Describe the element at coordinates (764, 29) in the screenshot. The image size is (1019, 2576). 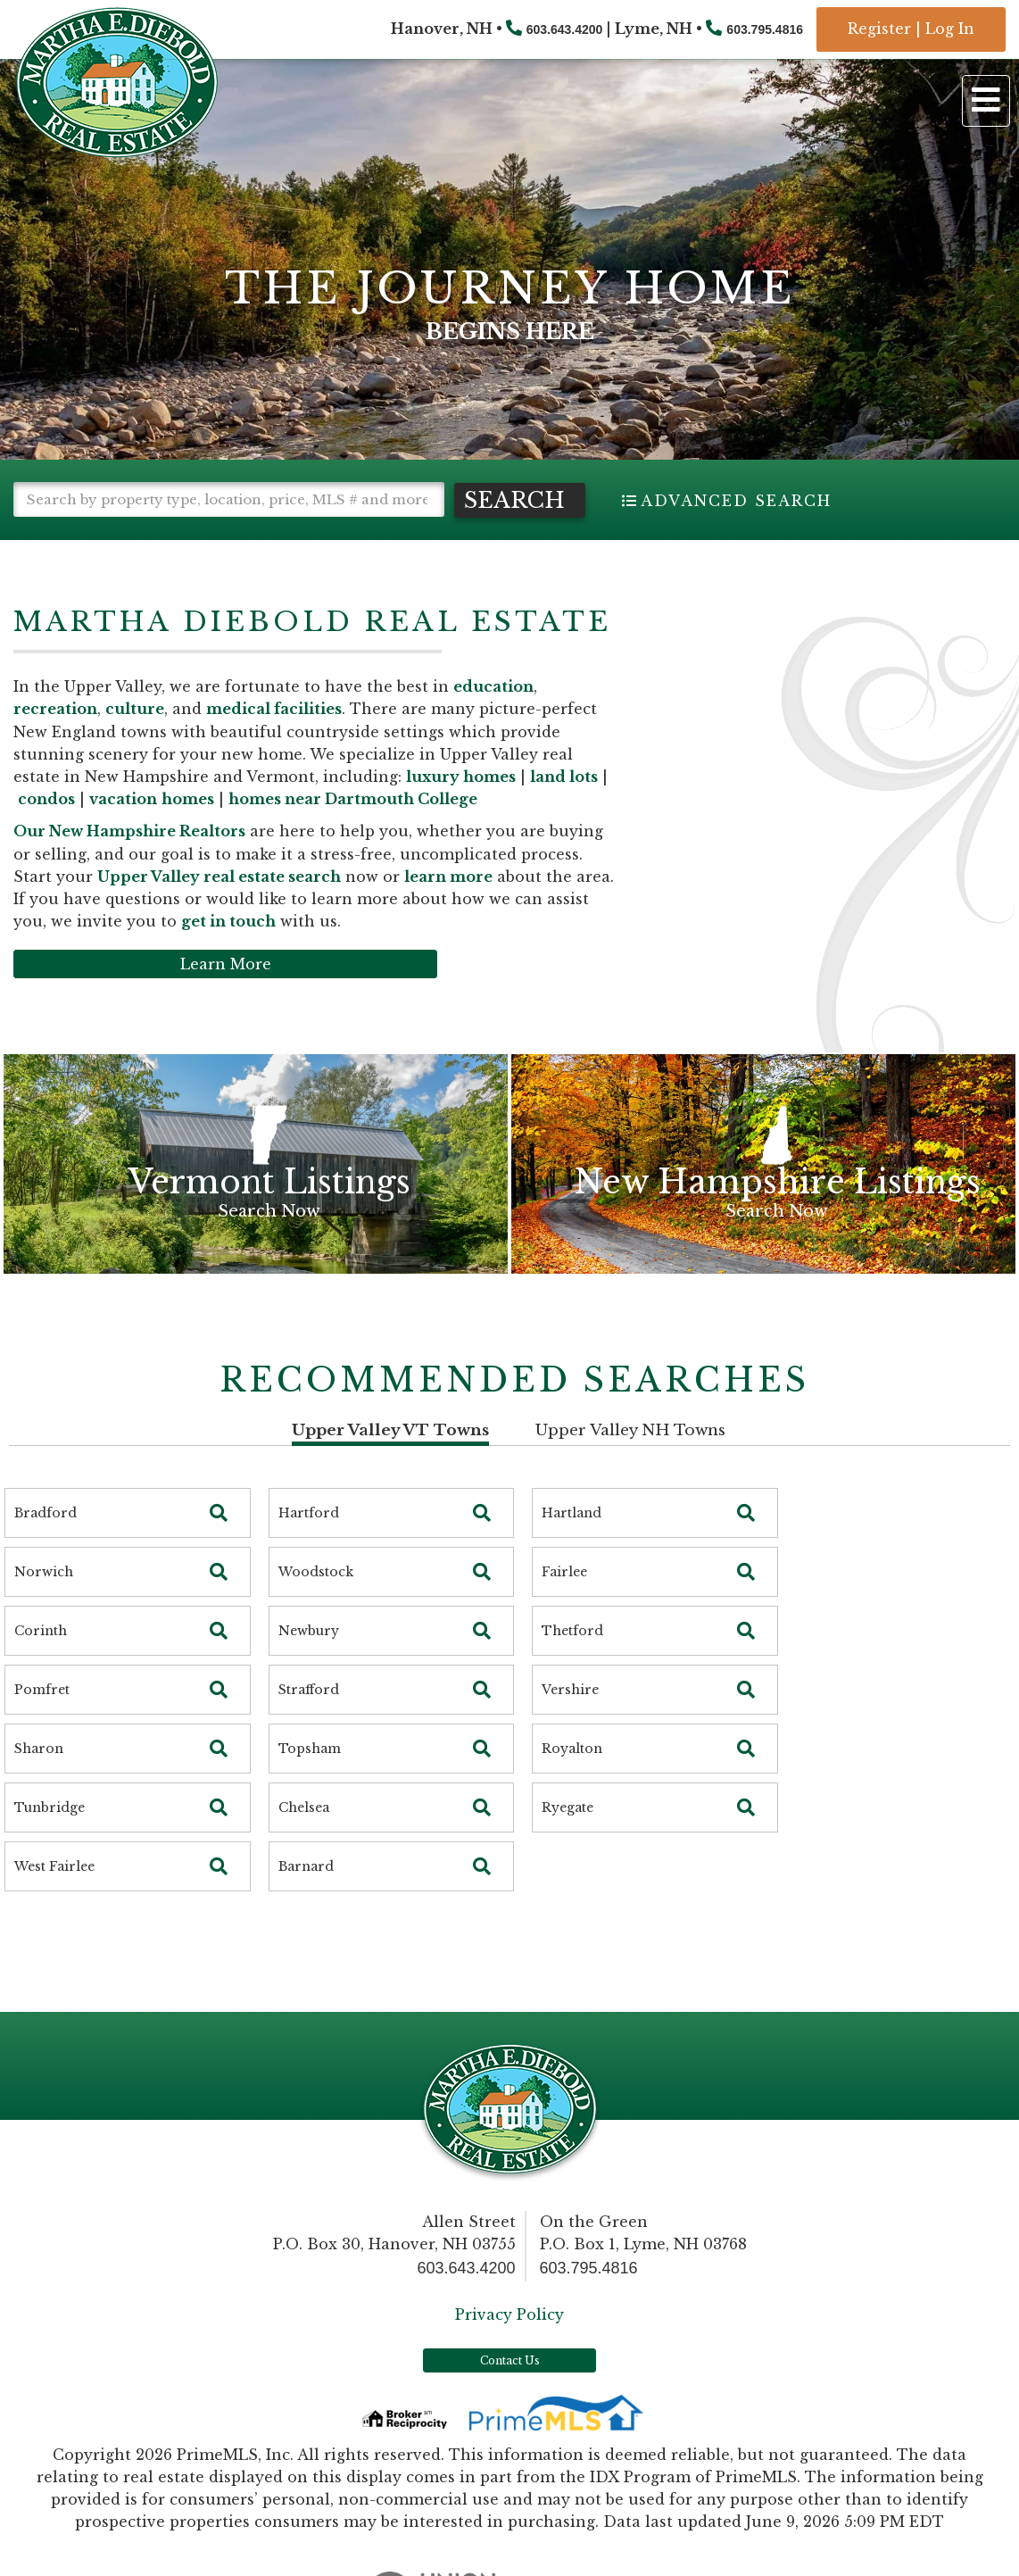
I see `603.795.4816` at that location.